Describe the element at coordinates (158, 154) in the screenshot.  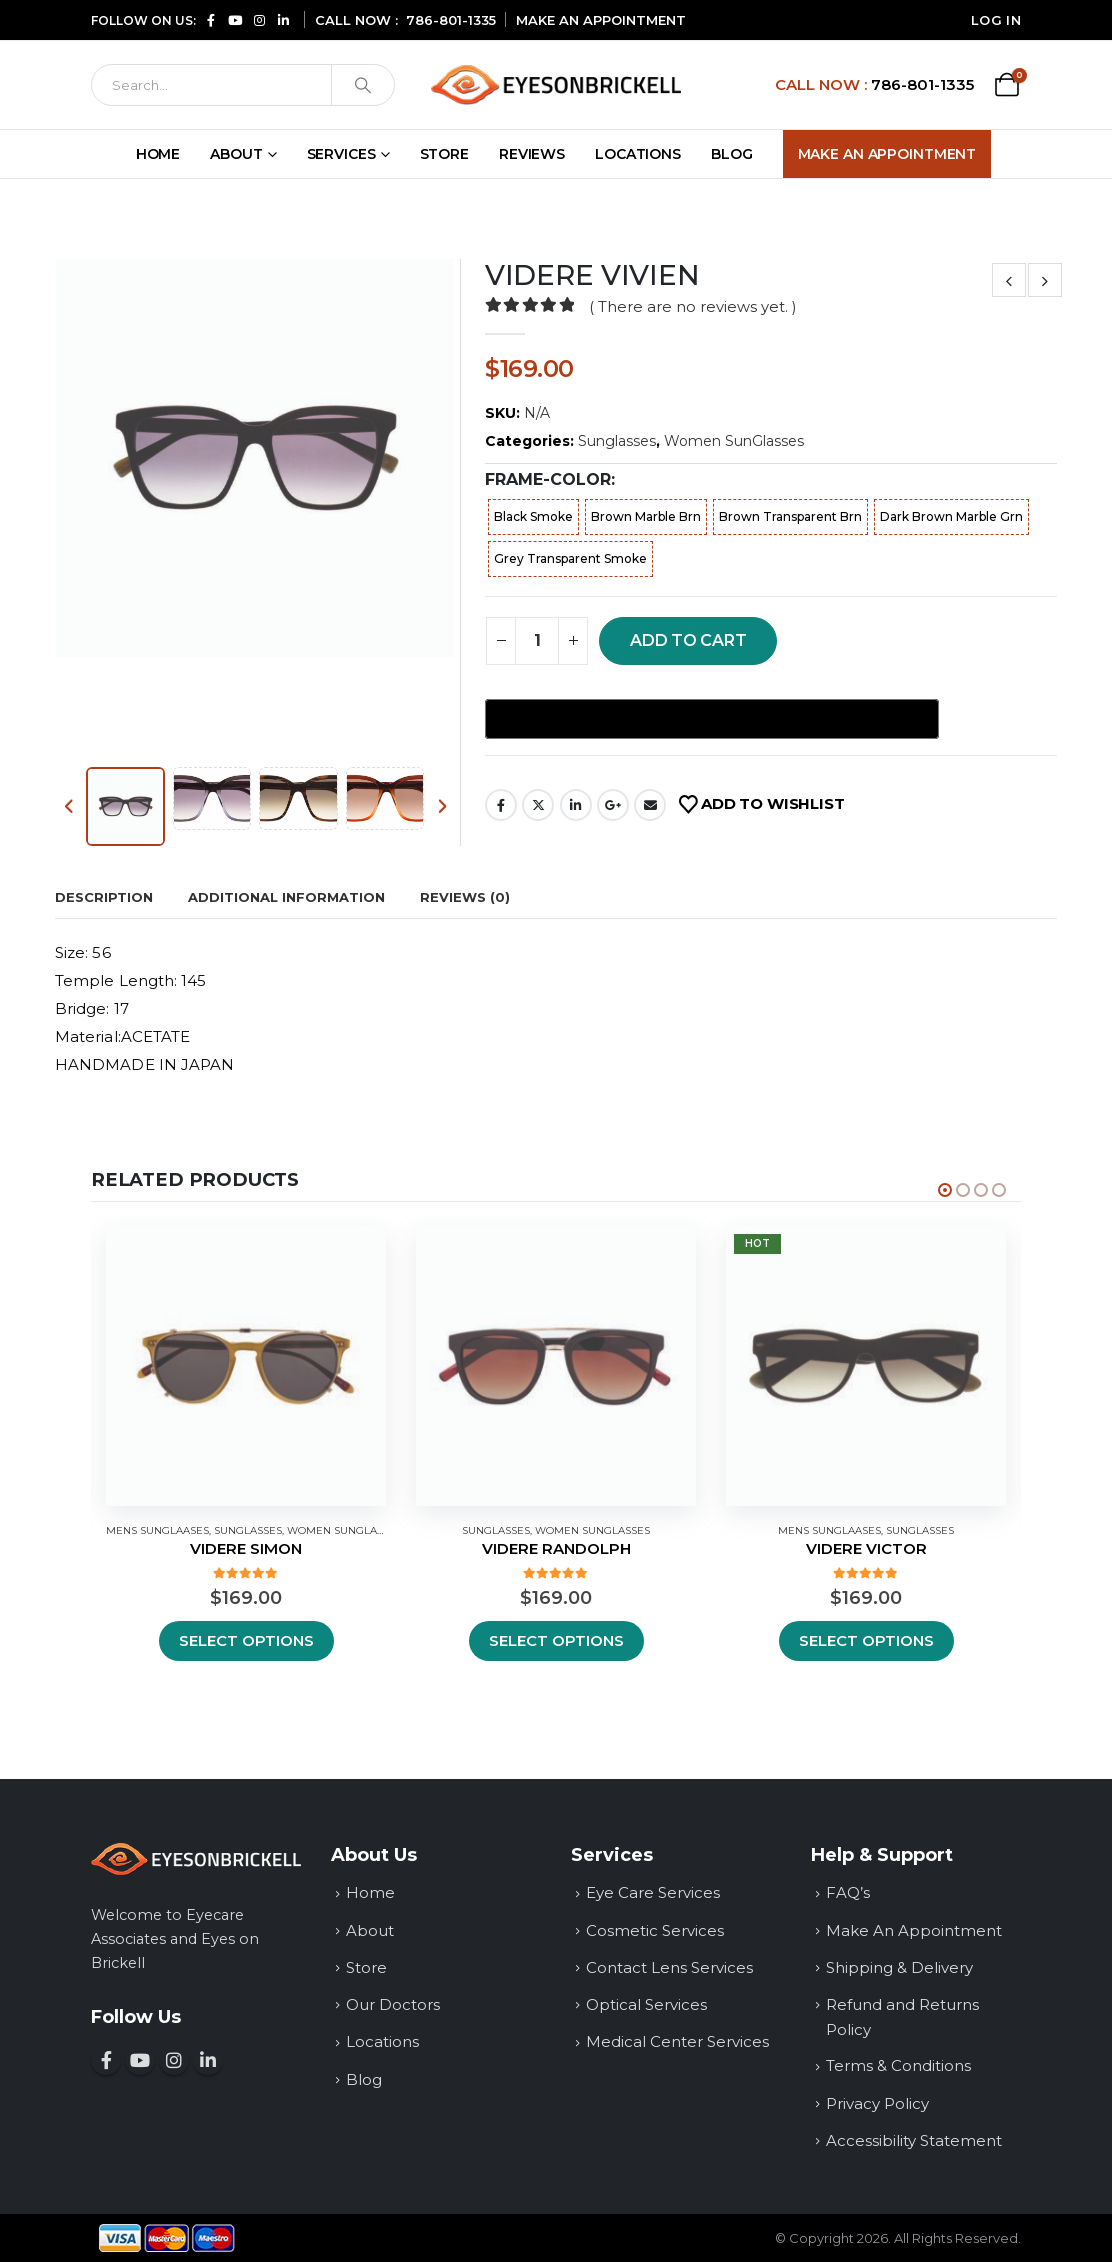
I see `Home` at that location.